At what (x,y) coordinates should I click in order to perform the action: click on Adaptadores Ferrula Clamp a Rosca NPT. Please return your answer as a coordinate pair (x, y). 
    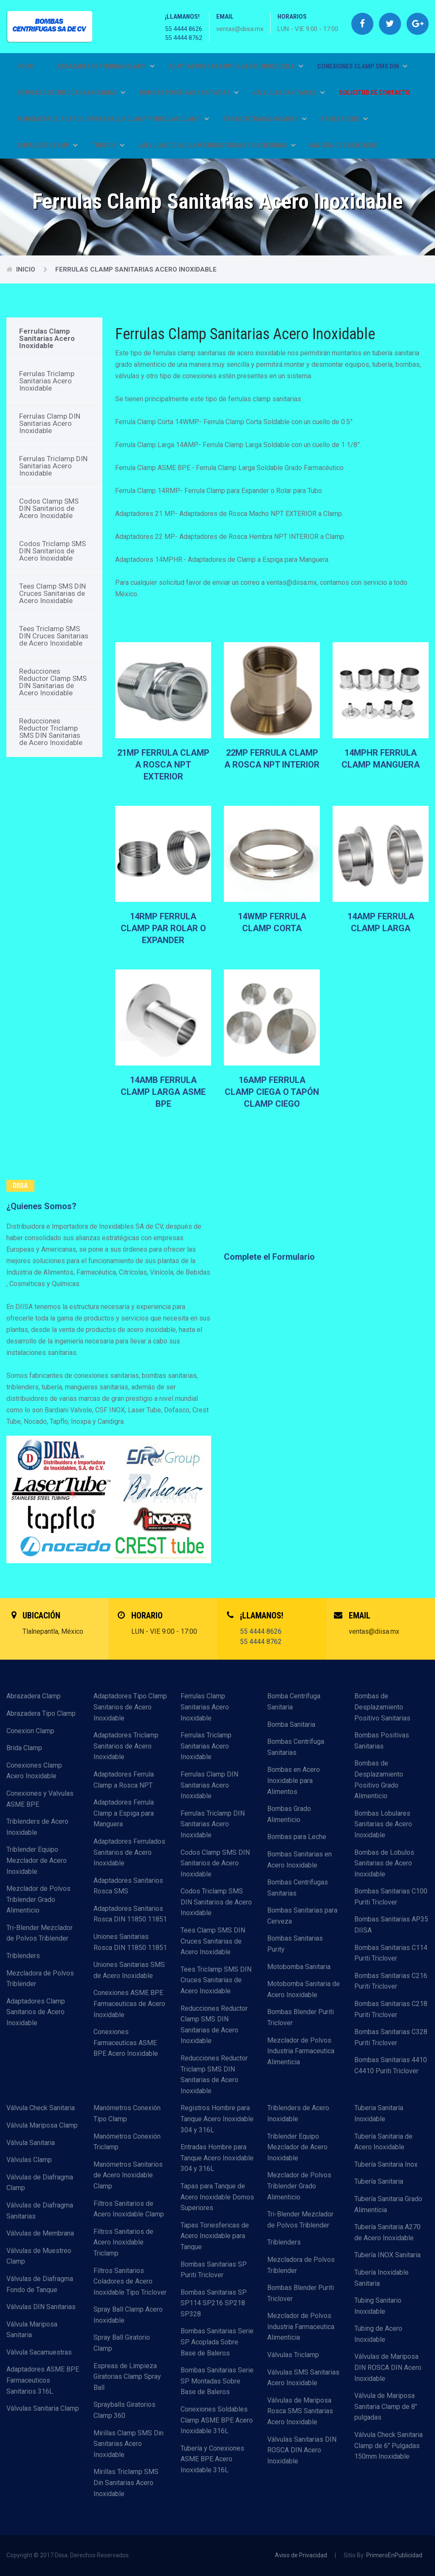
    Looking at the image, I should click on (123, 1779).